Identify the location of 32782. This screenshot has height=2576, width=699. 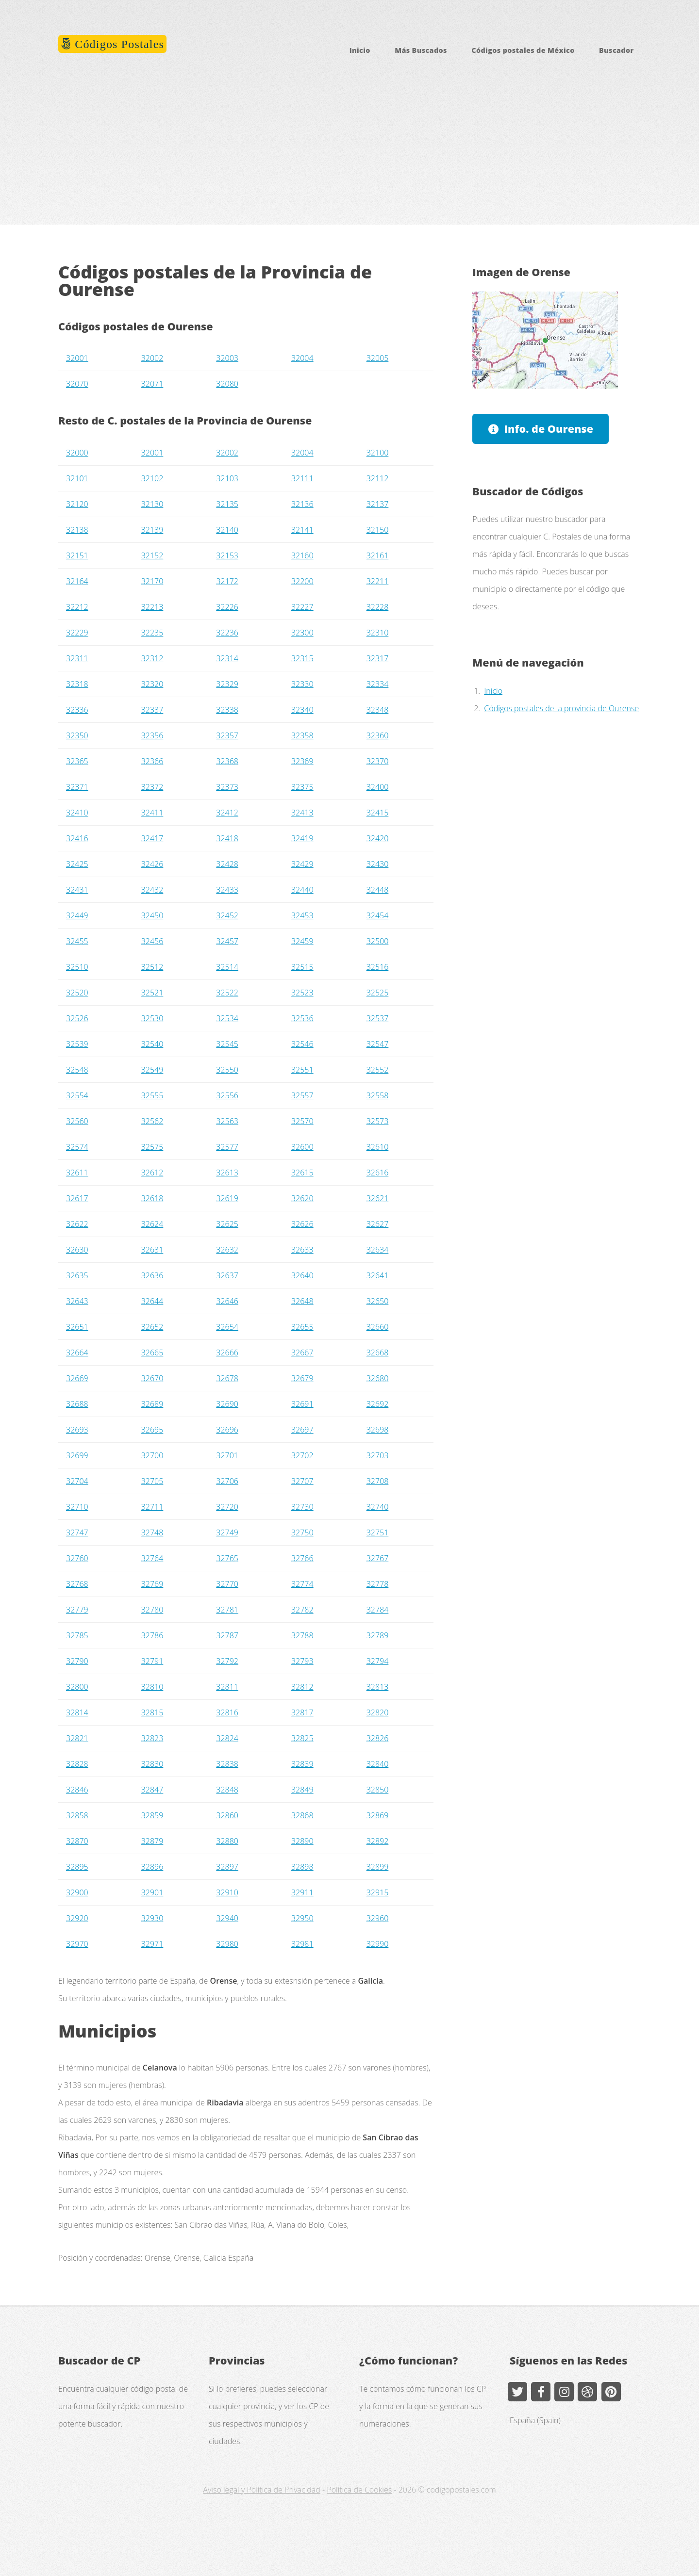
(302, 1609).